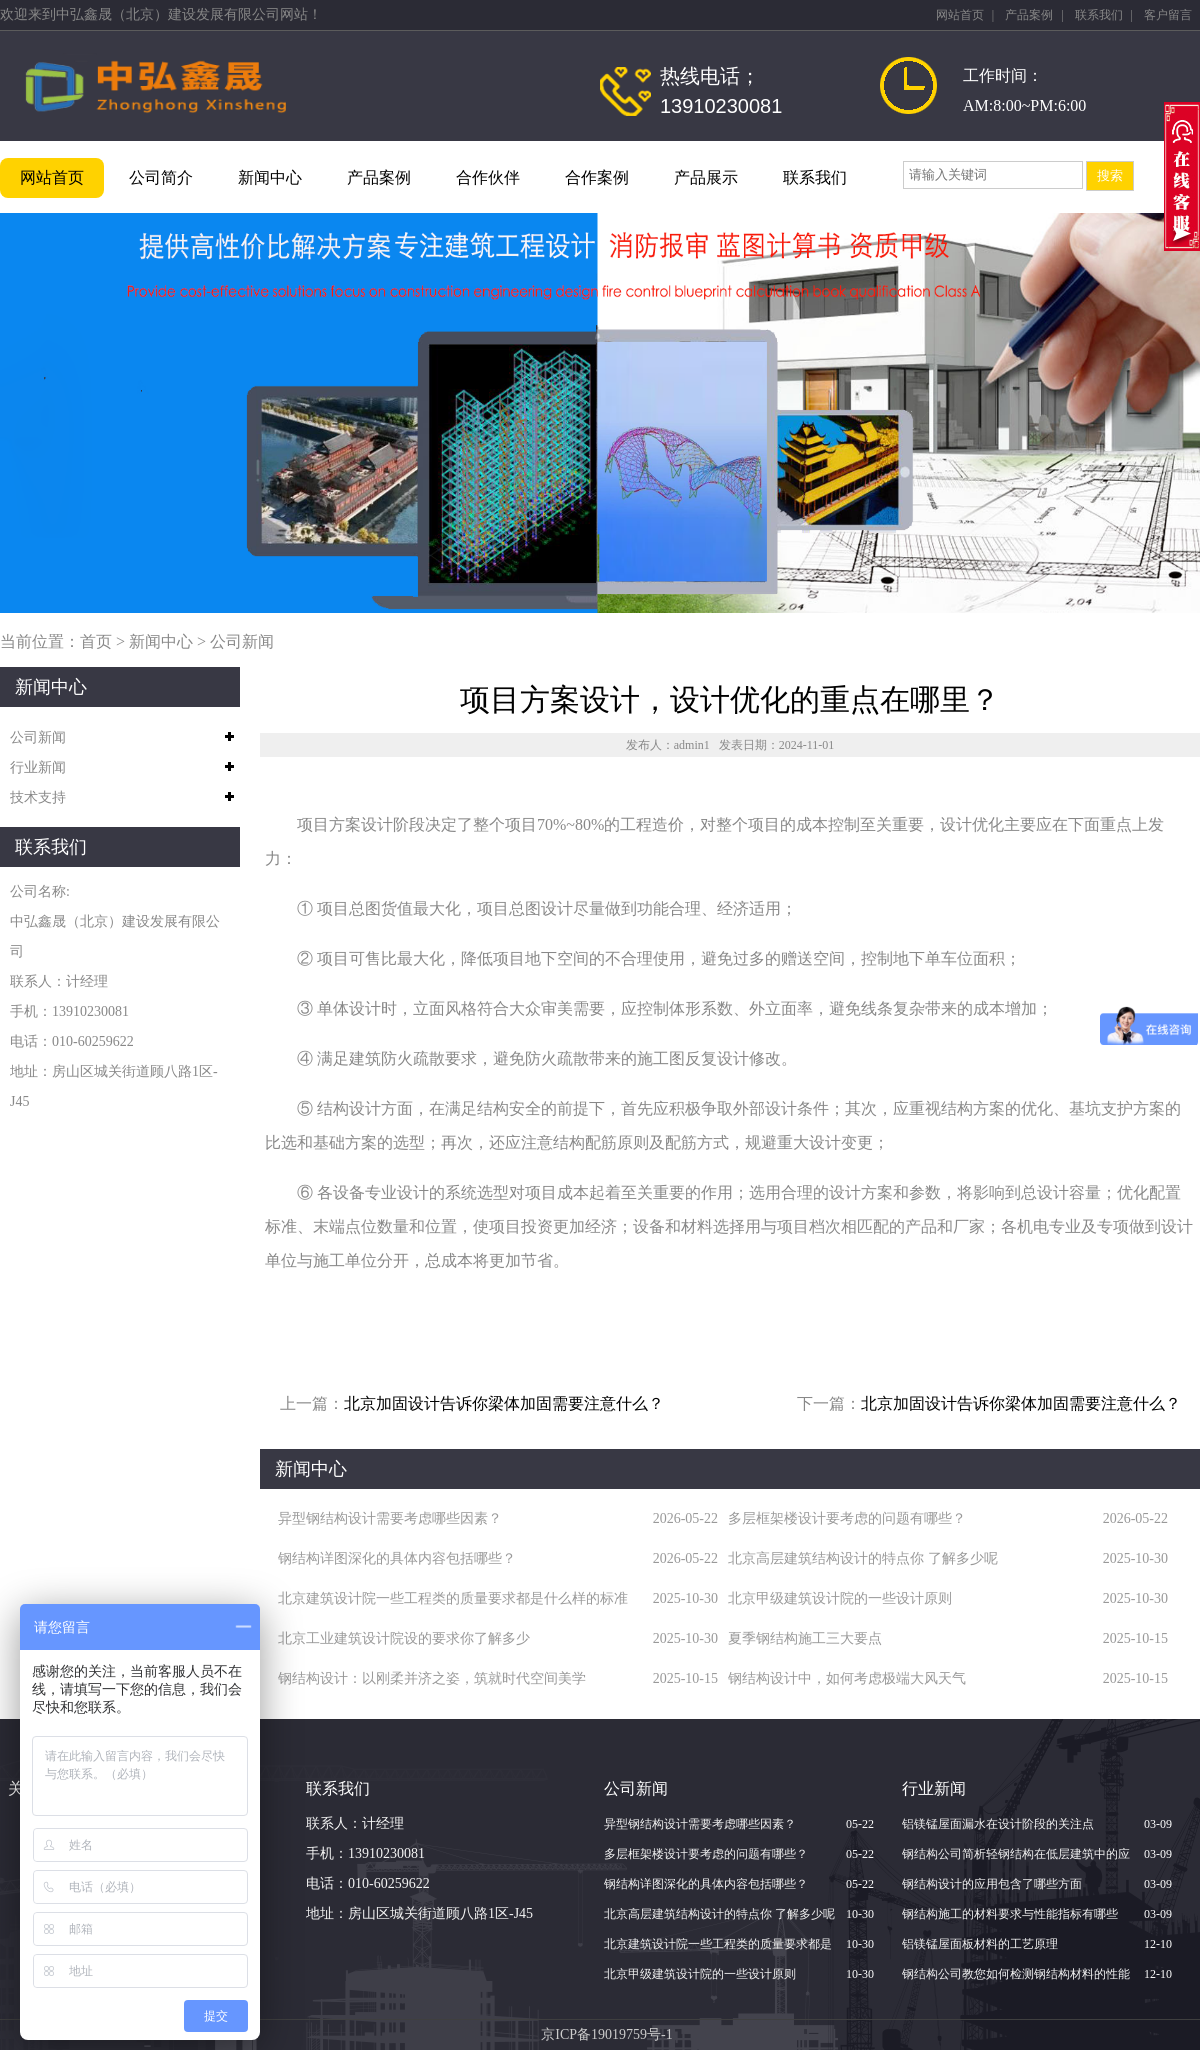 This screenshot has width=1200, height=2050. Describe the element at coordinates (390, 1518) in the screenshot. I see `异型钢结构设计需要考虑哪些因素？` at that location.